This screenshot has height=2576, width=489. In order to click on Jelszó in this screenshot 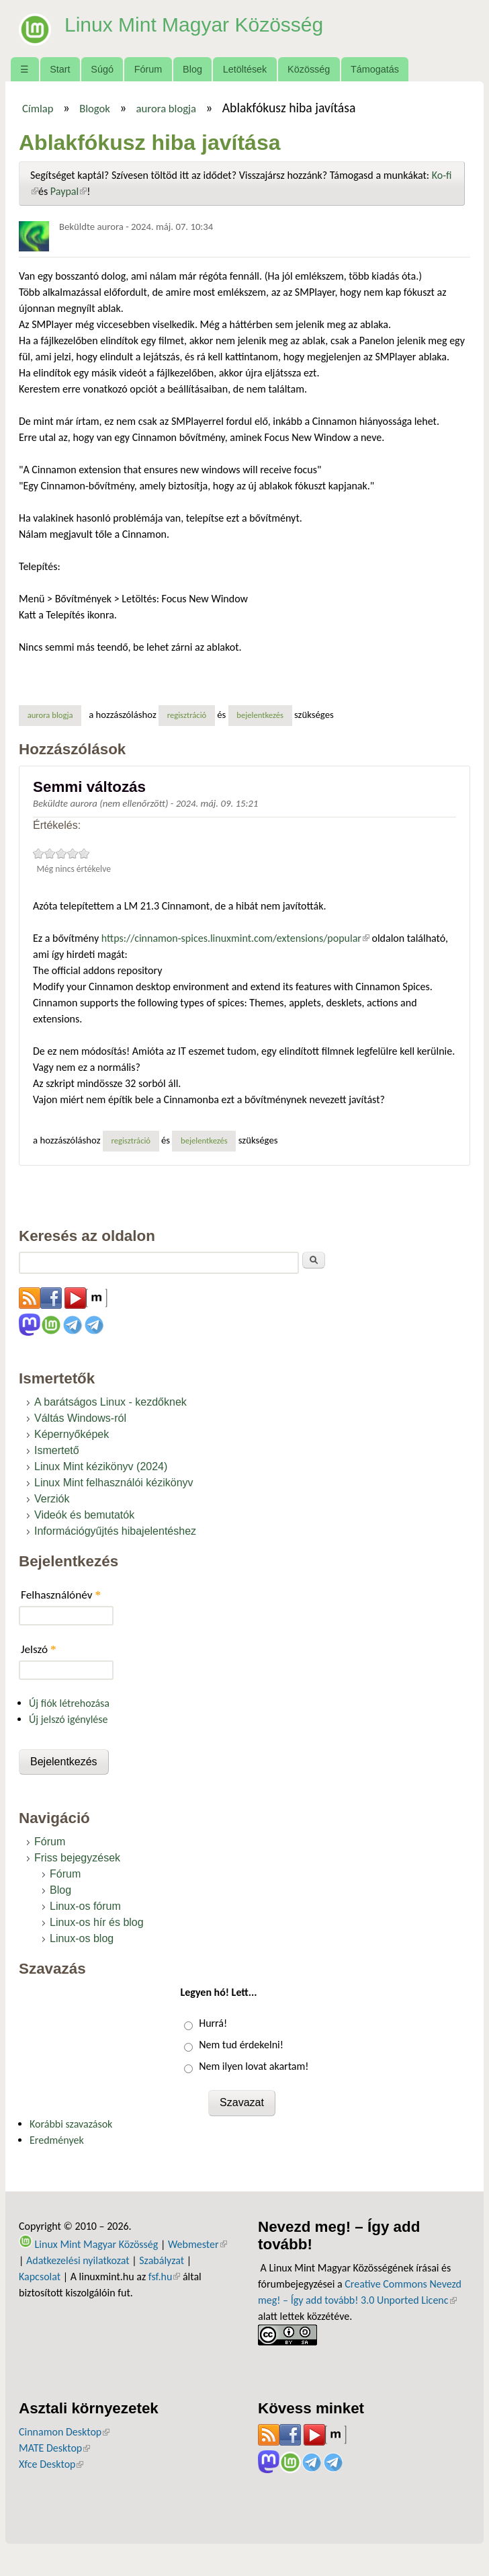, I will do `click(38, 1649)`.